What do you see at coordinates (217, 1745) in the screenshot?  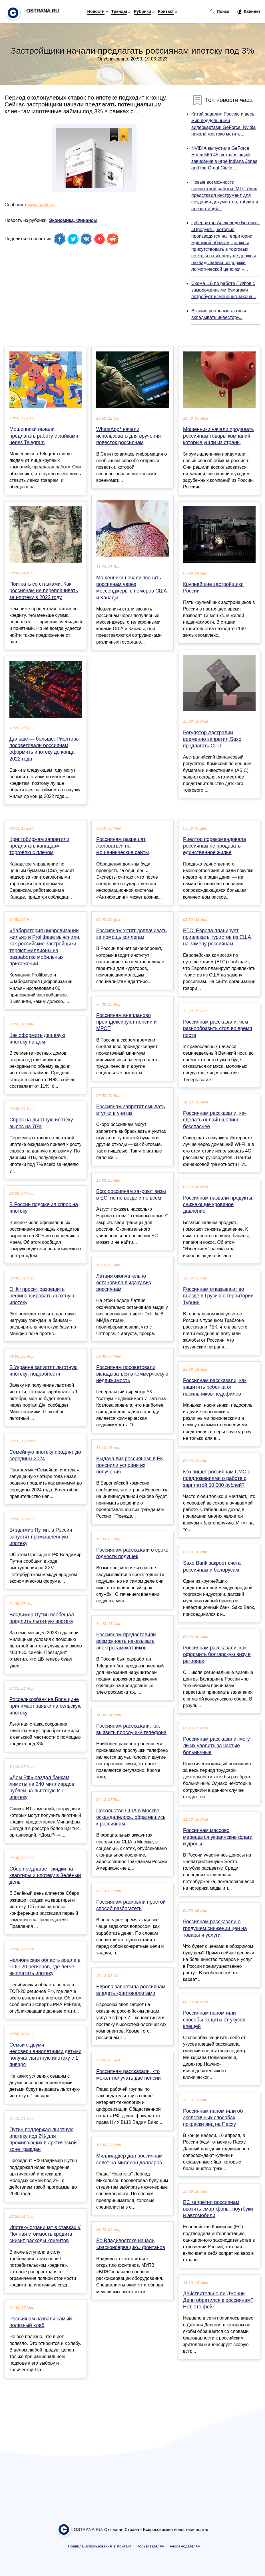 I see `Россиянам рассказали, могут ли их уволить за частые больничные` at bounding box center [217, 1745].